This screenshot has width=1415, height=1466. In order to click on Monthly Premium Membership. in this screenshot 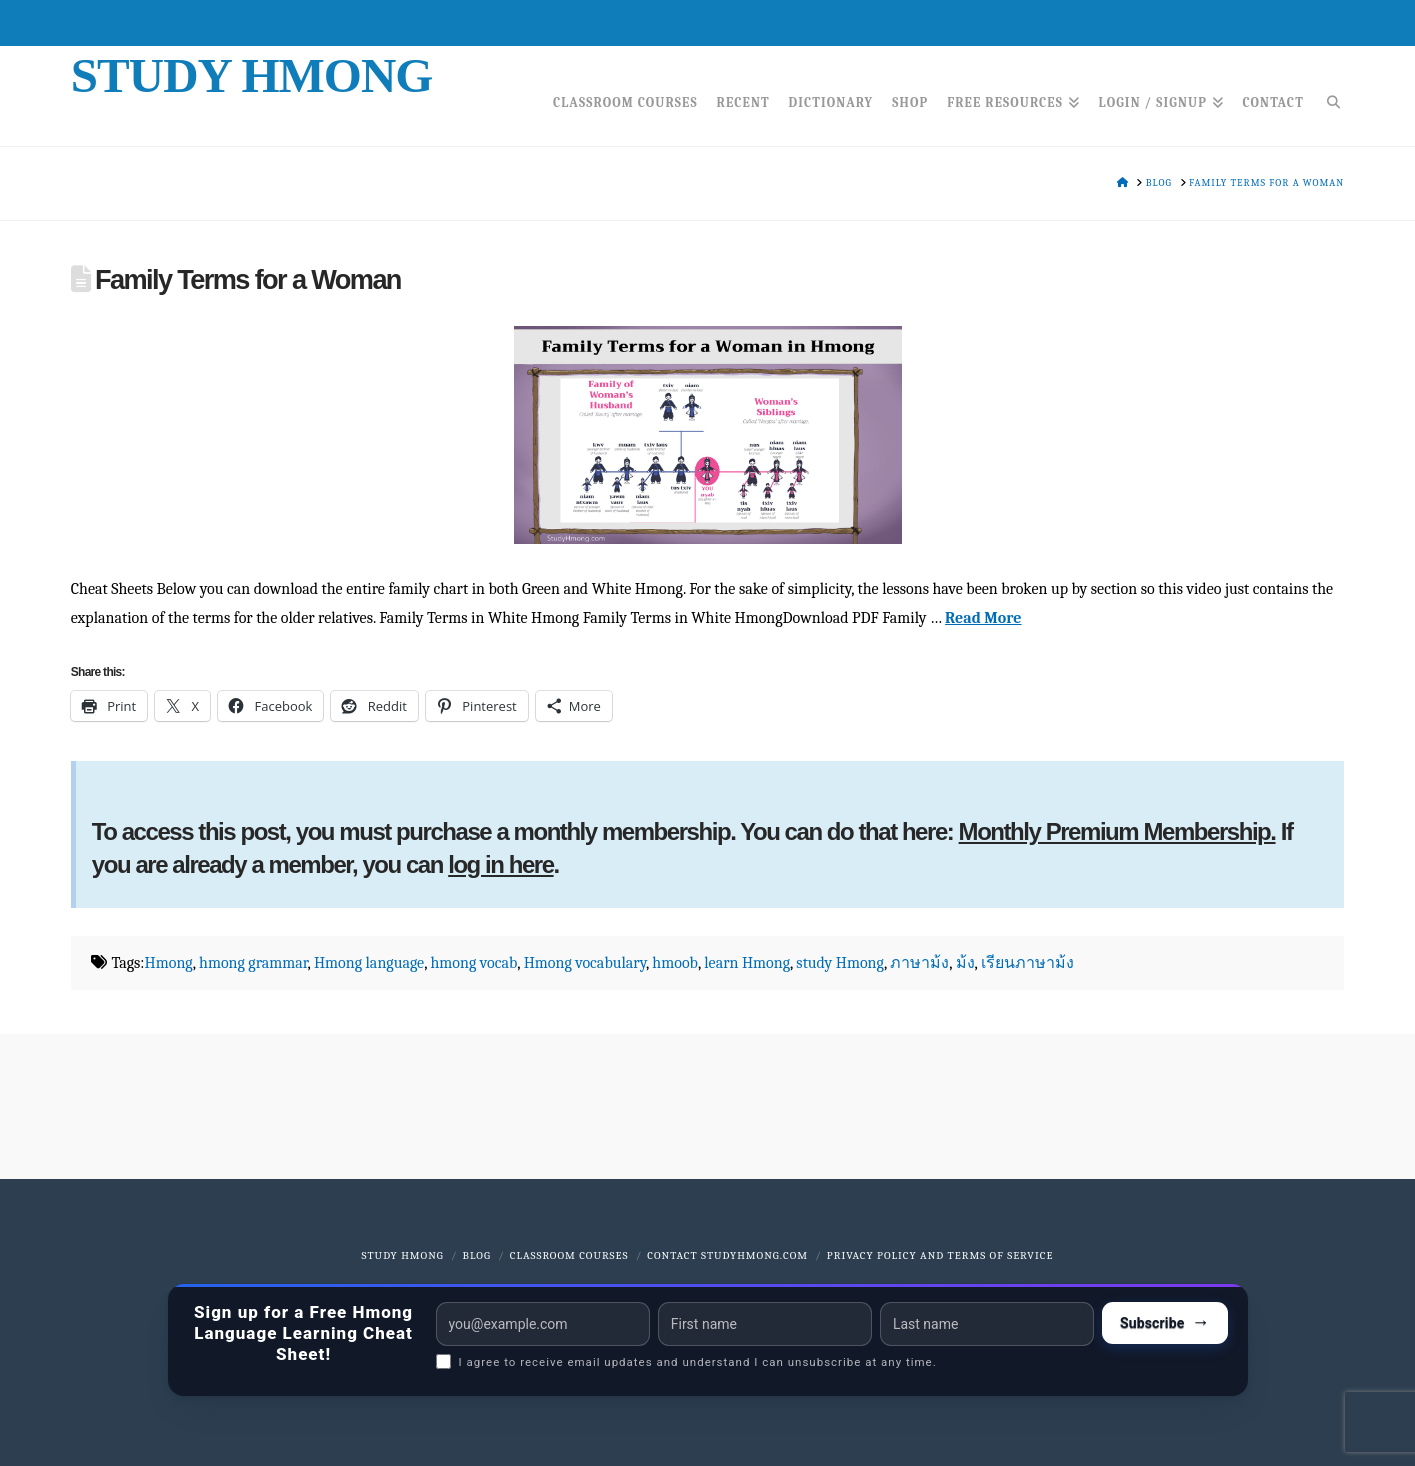, I will do `click(1117, 831)`.